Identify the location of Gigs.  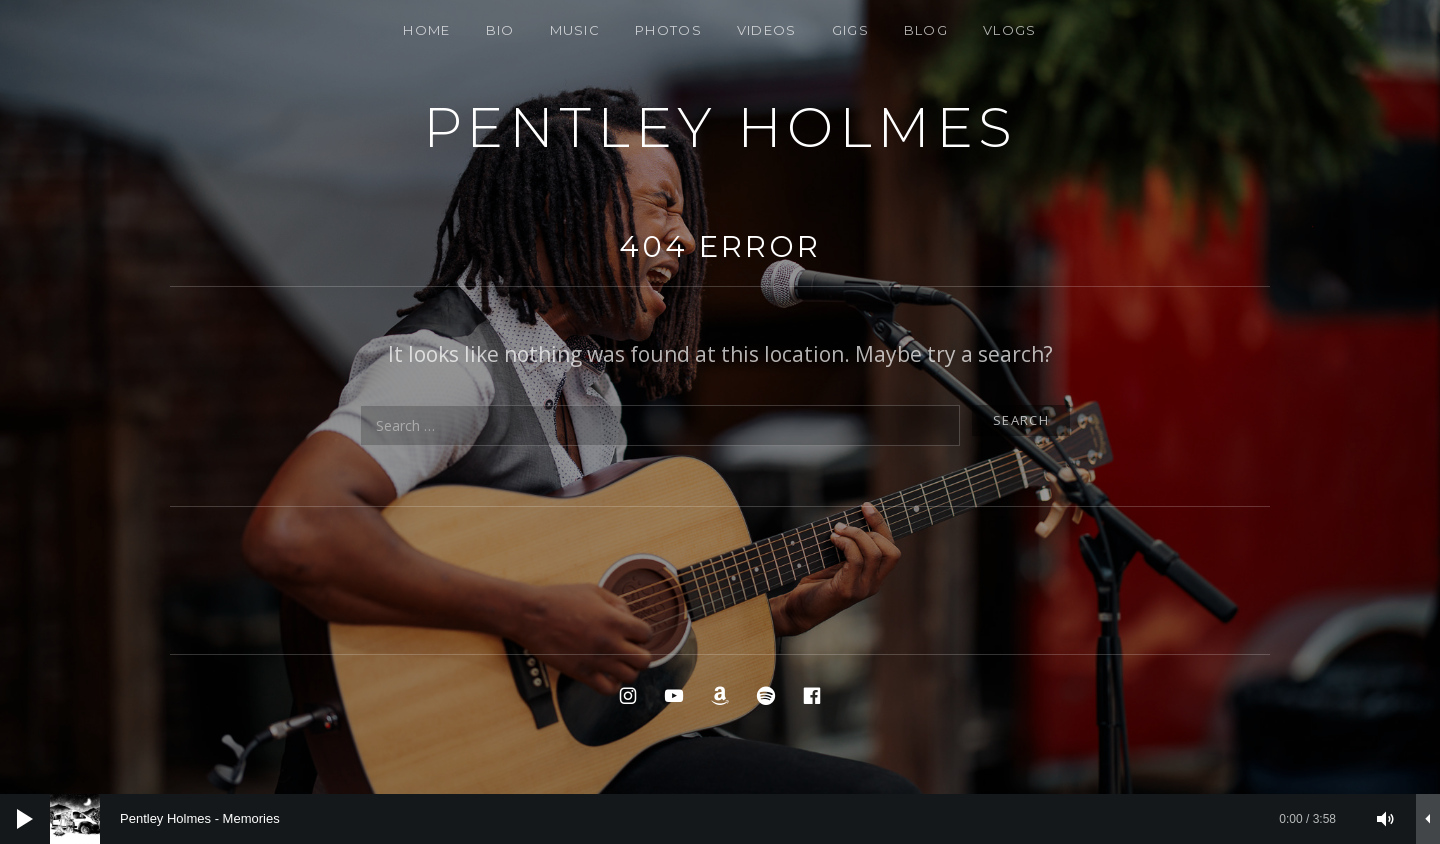
(850, 30).